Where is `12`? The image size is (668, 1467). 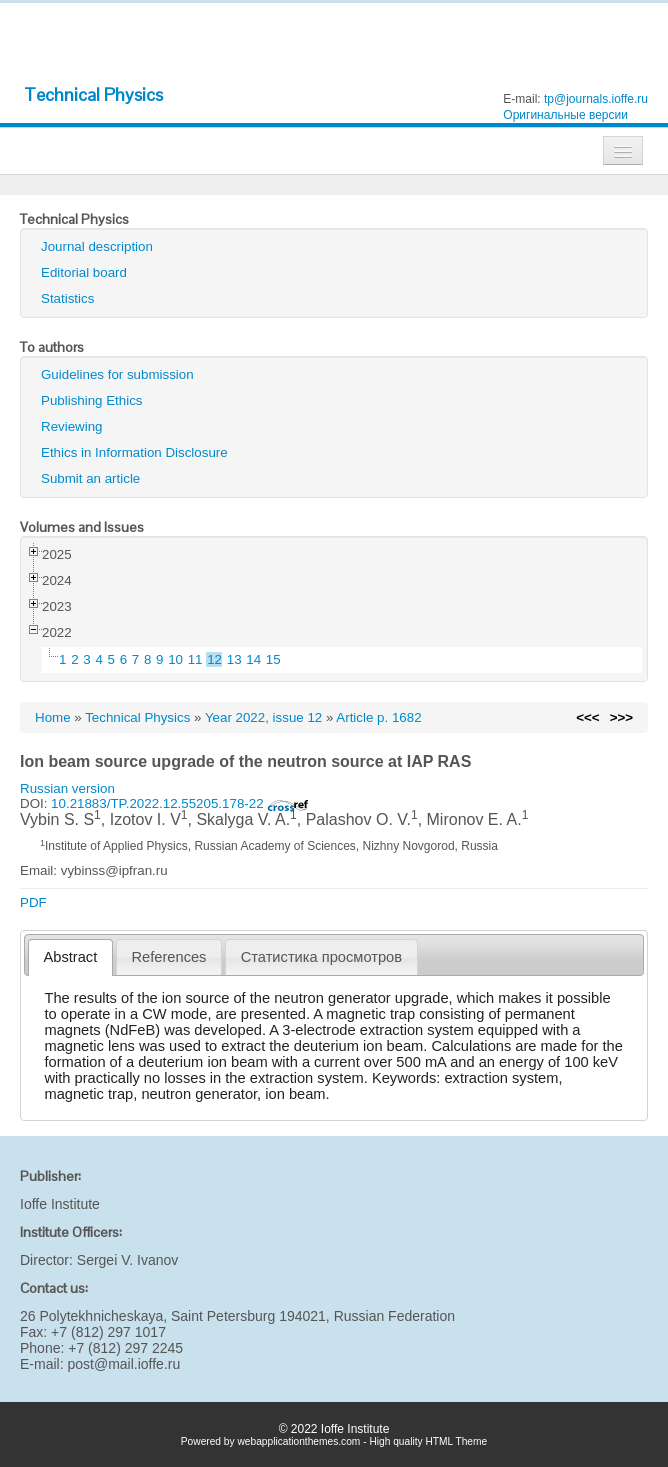 12 is located at coordinates (214, 659).